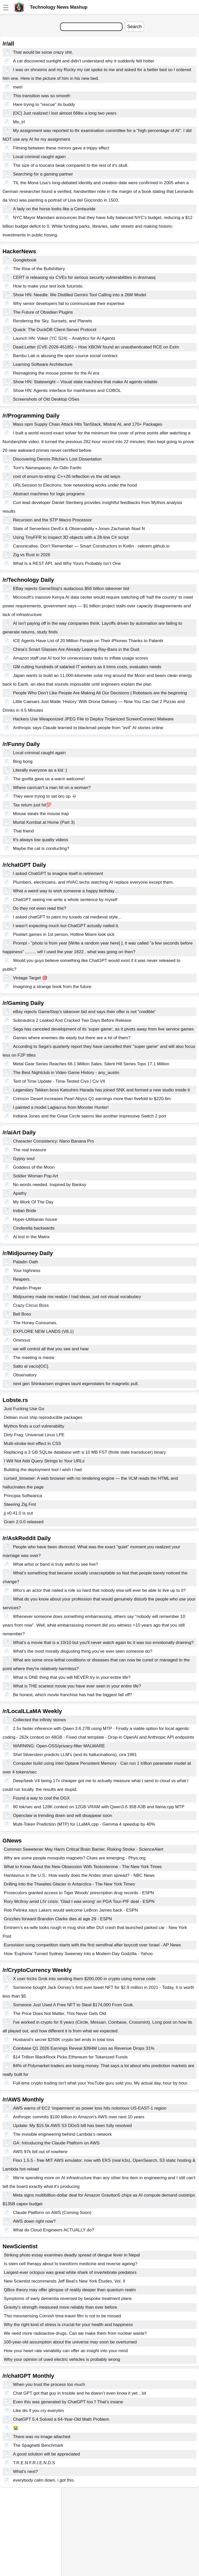  What do you see at coordinates (64, 934) in the screenshot?
I see `Pixelart games in 1st person, Hotline Miami look sick` at bounding box center [64, 934].